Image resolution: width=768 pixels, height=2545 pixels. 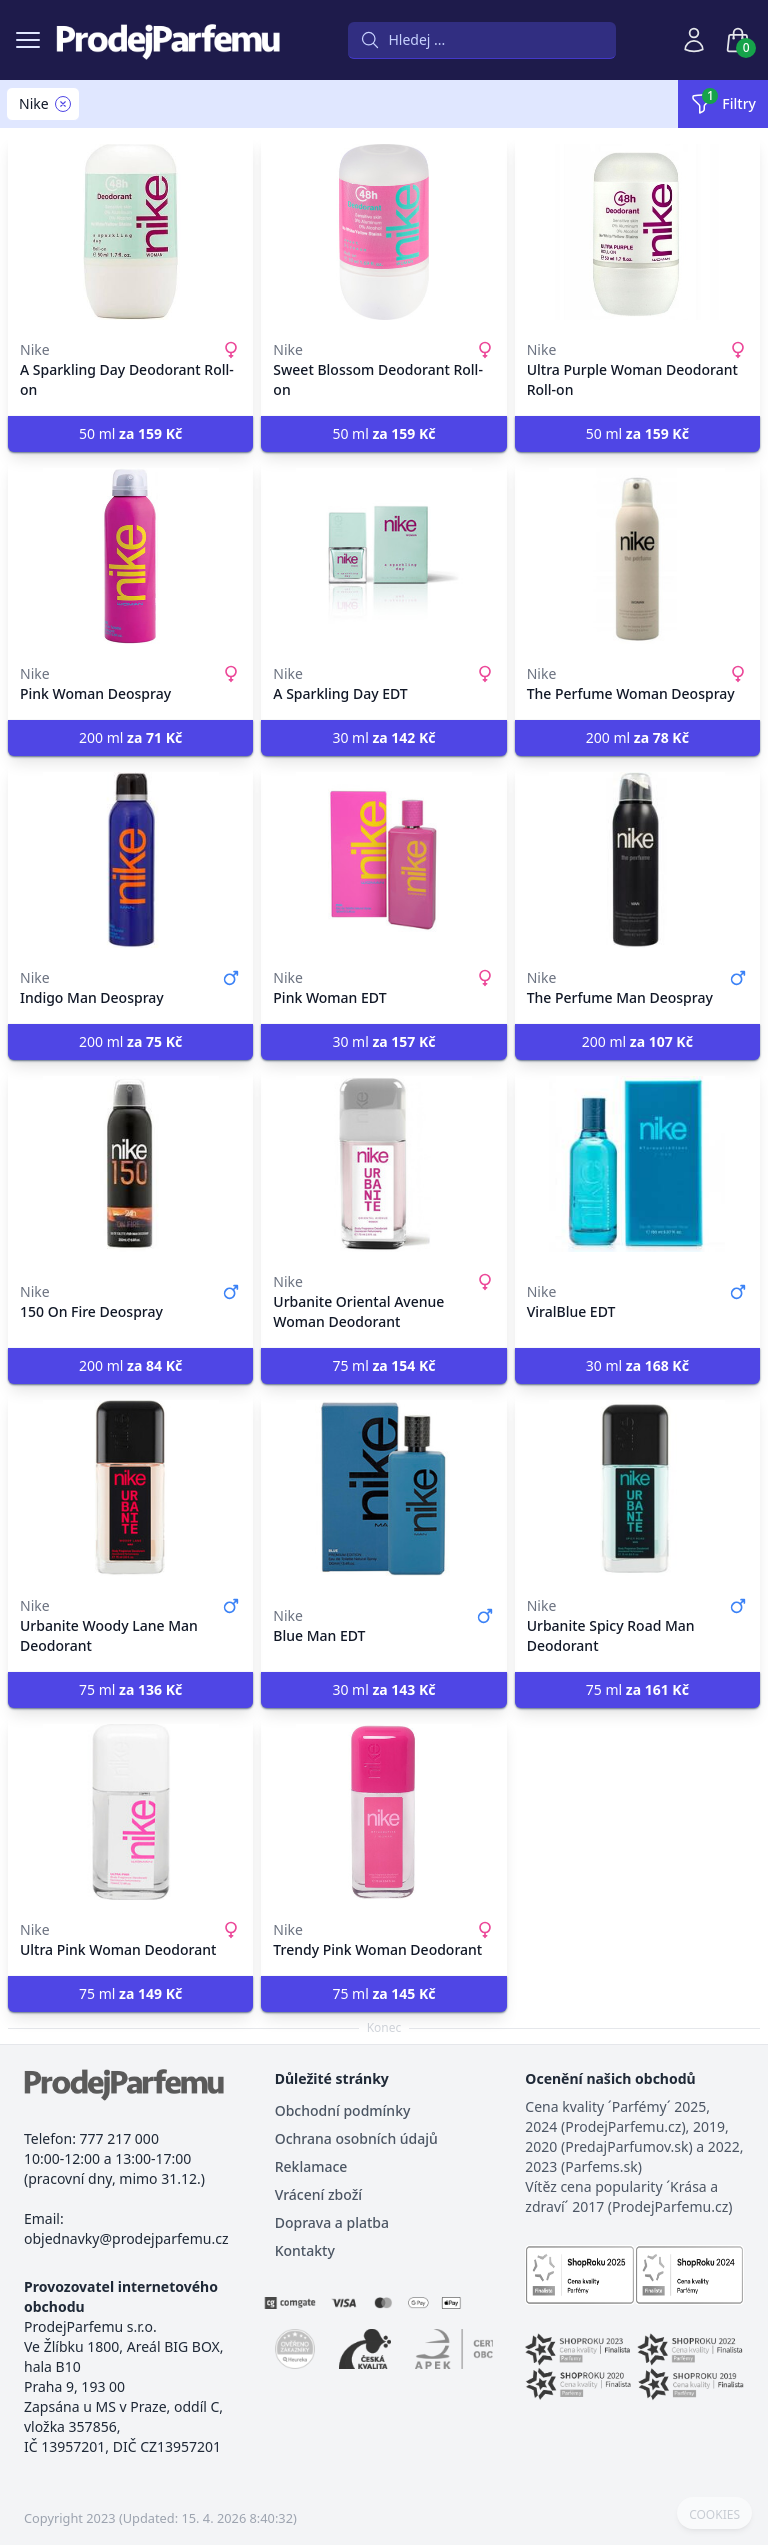 What do you see at coordinates (332, 2222) in the screenshot?
I see `Doprava a platba` at bounding box center [332, 2222].